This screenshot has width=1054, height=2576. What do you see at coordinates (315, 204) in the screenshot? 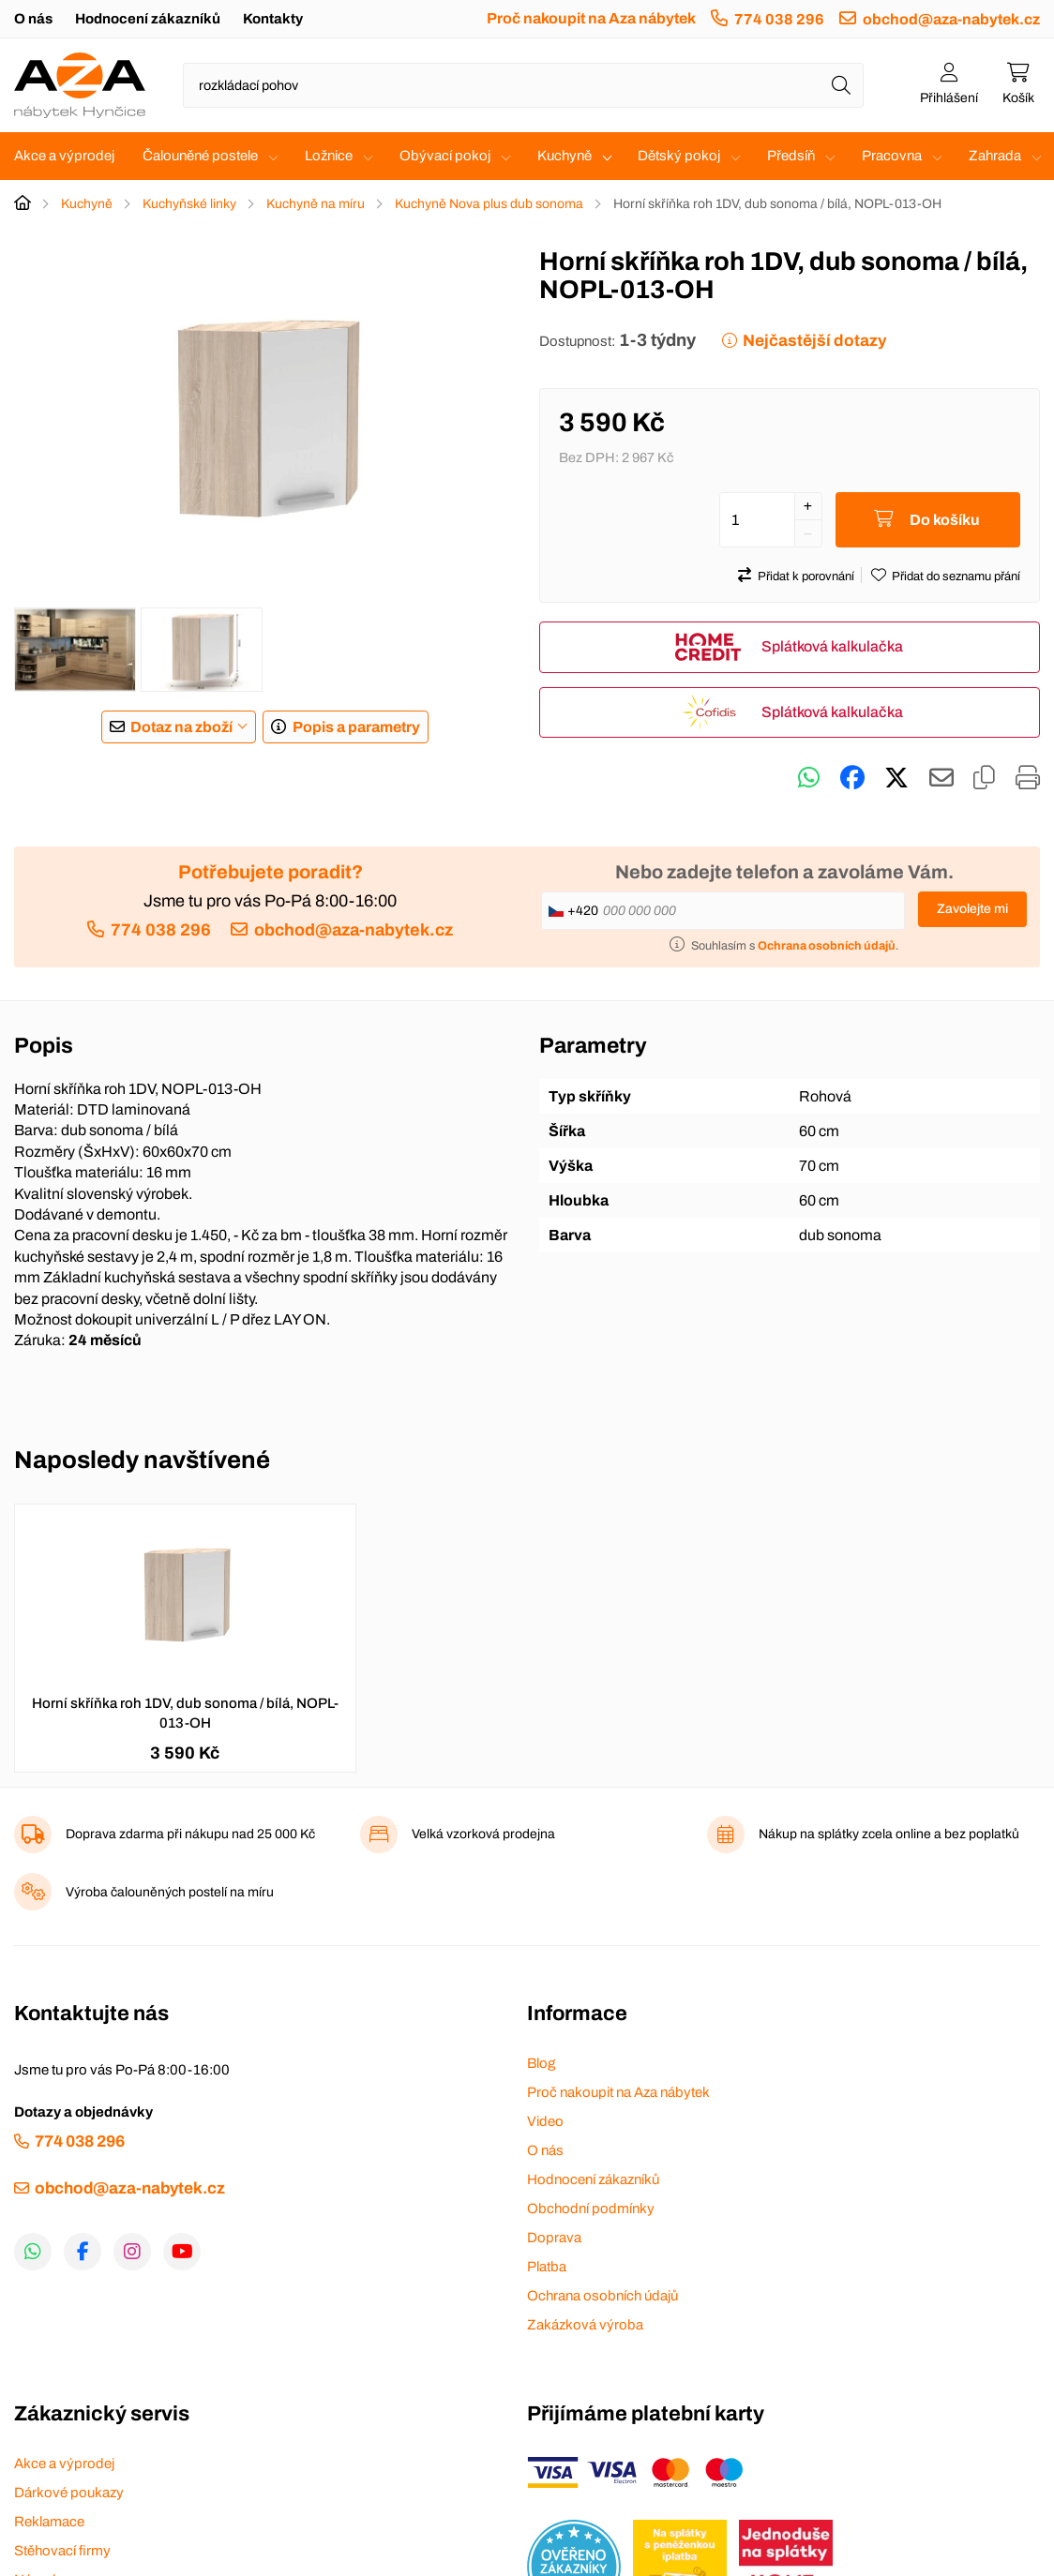
I see `Kuchyně na míru` at bounding box center [315, 204].